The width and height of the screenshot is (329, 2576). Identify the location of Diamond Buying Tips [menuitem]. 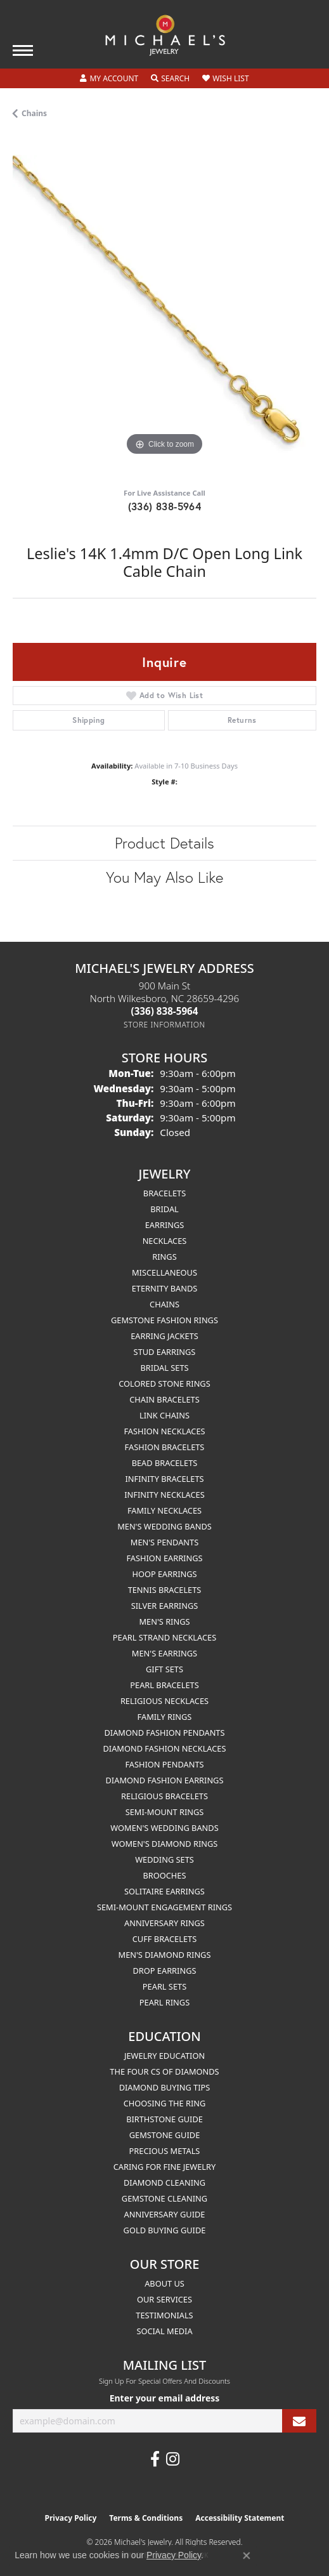
(164, 2087).